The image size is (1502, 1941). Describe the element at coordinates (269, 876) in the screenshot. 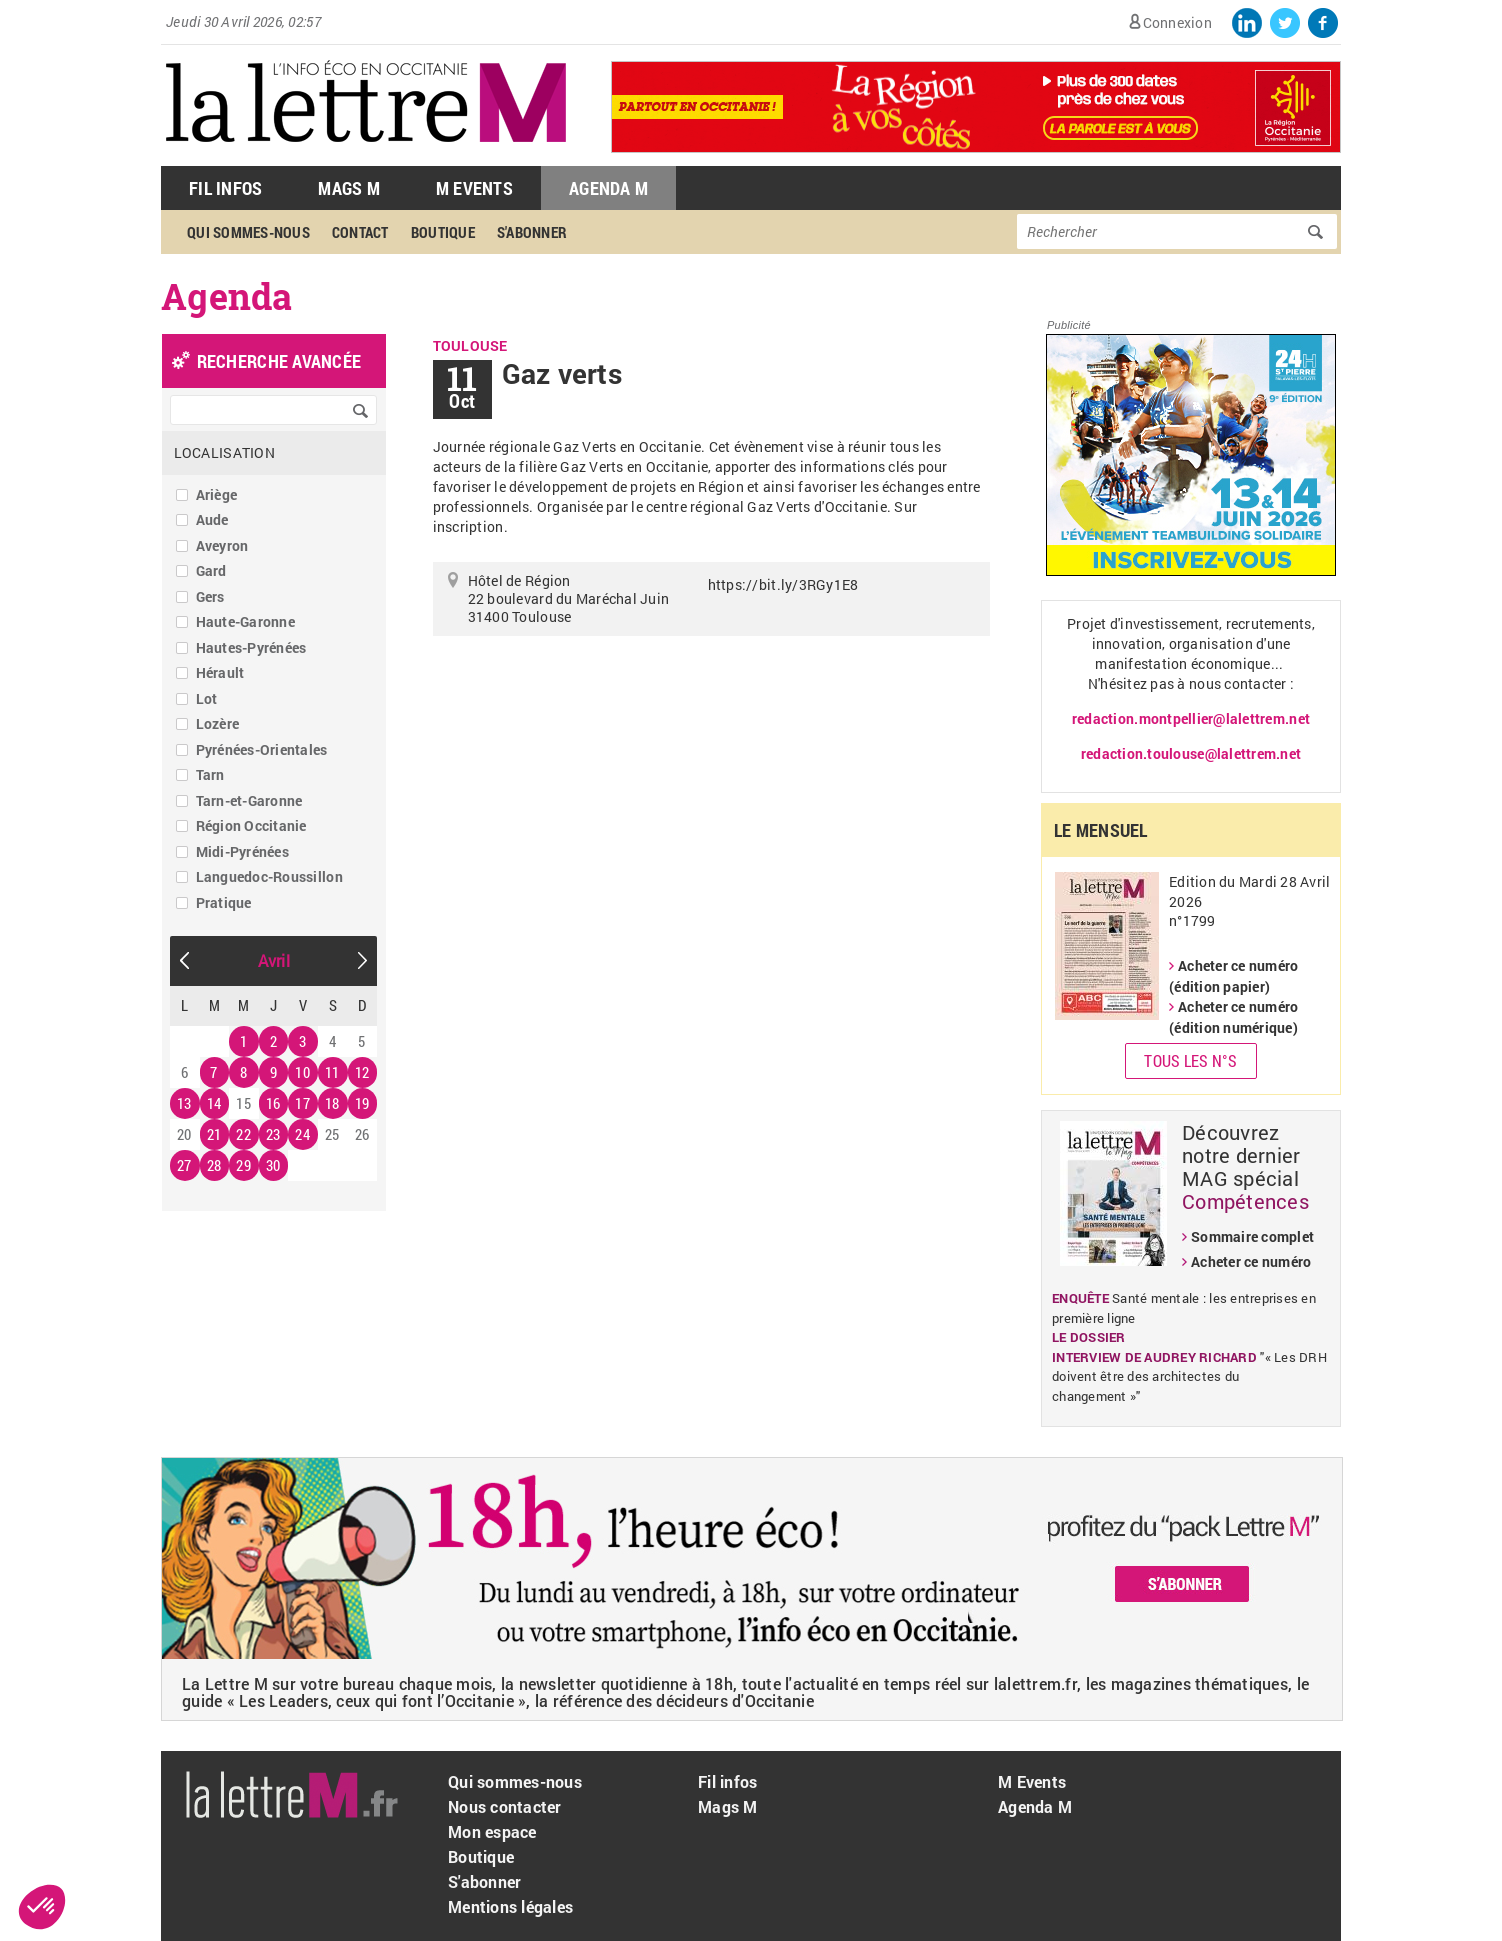

I see `Languedoc-Roussillon` at that location.